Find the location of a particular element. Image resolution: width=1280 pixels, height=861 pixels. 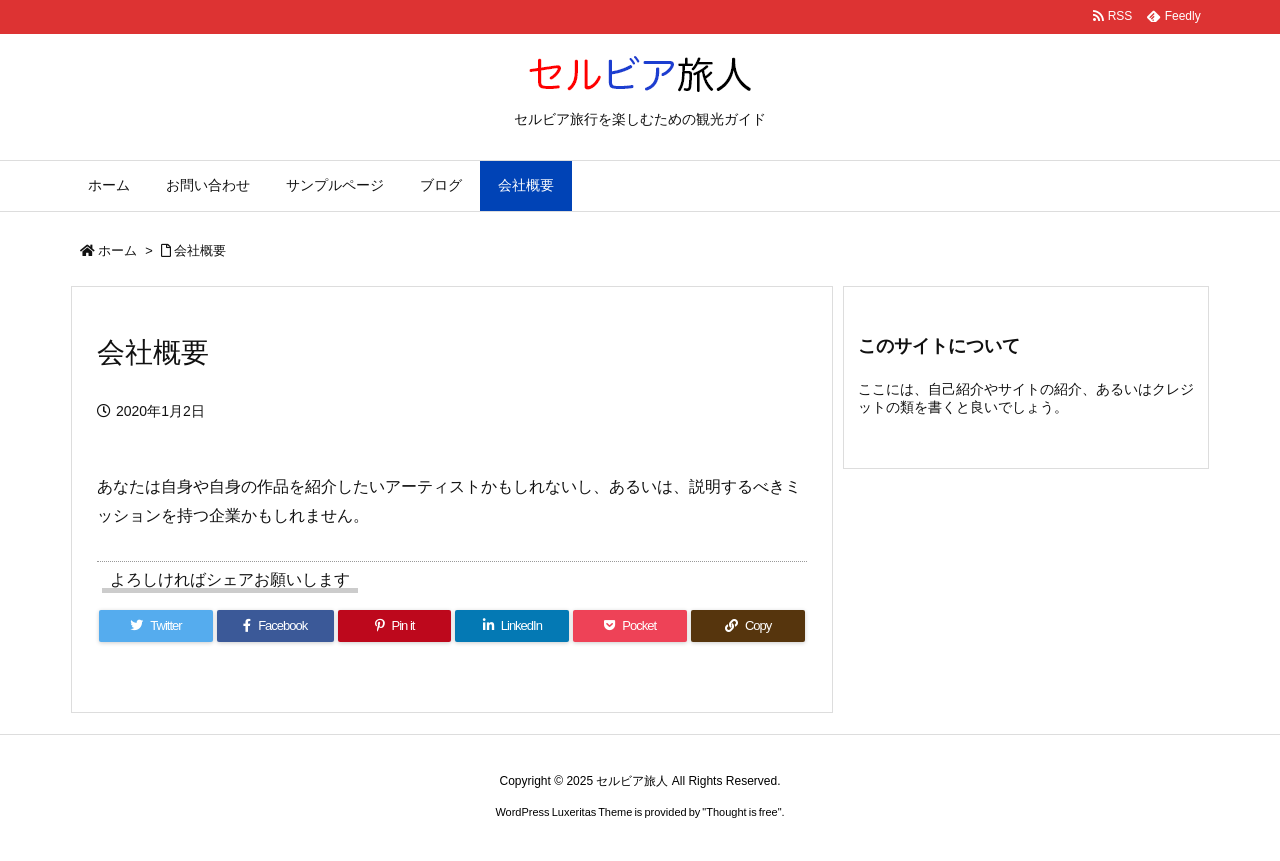

[Pocket] is located at coordinates (630, 626).